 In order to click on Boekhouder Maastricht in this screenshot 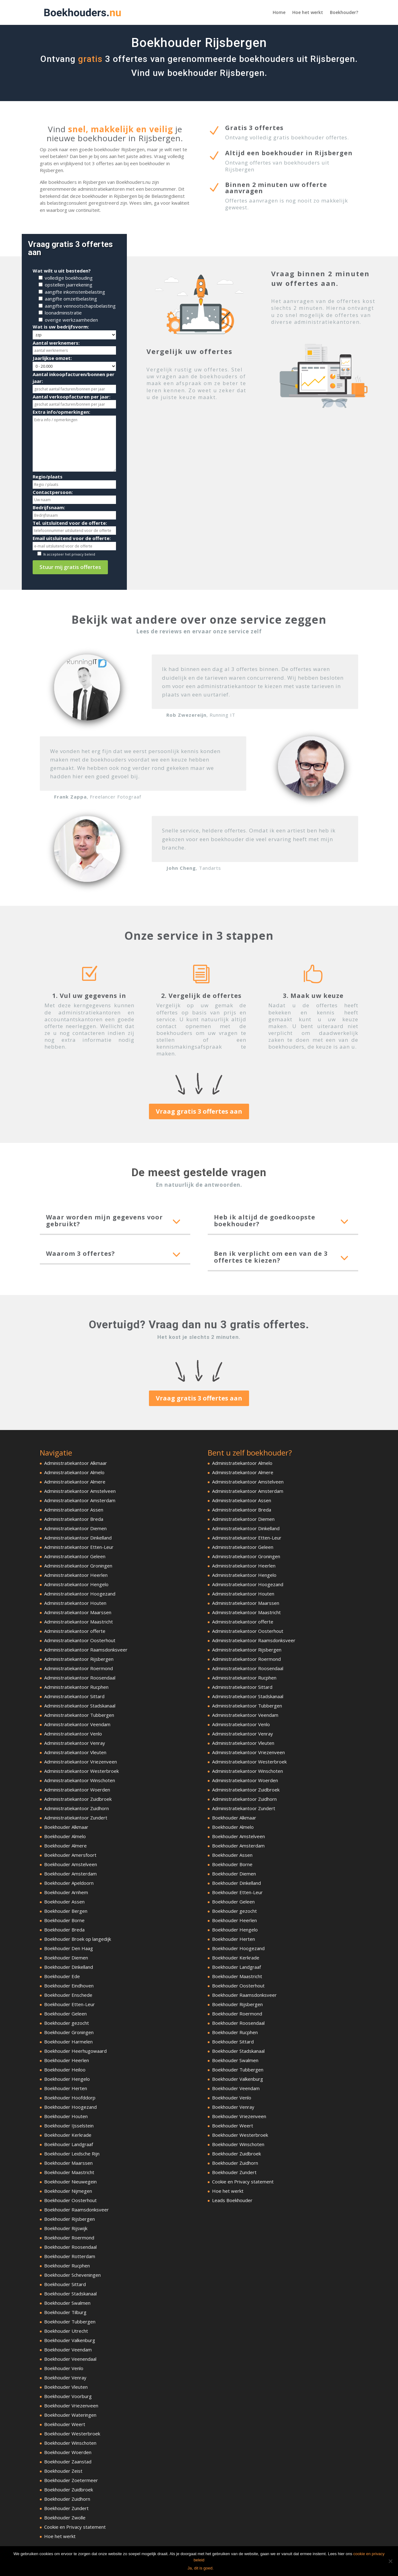, I will do `click(69, 2172)`.